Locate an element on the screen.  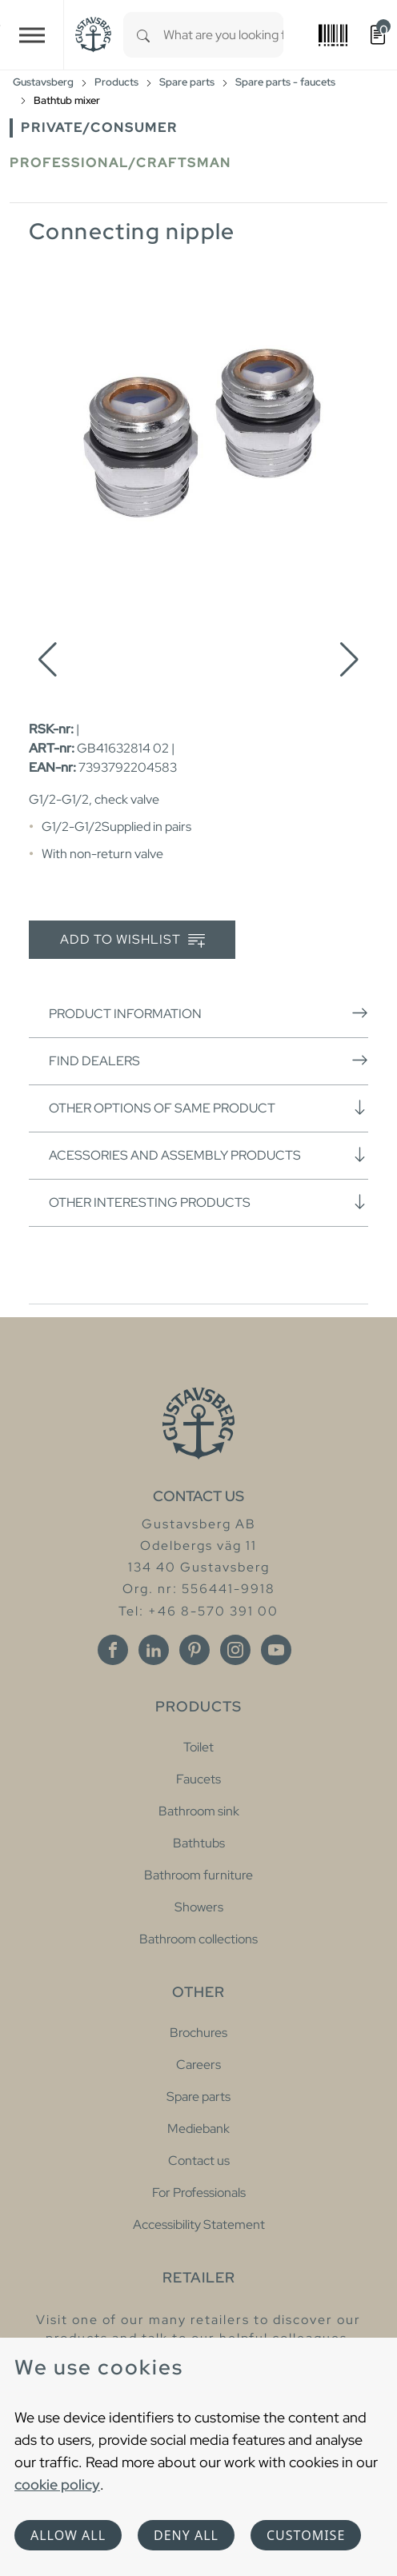
Deny all is located at coordinates (186, 2535).